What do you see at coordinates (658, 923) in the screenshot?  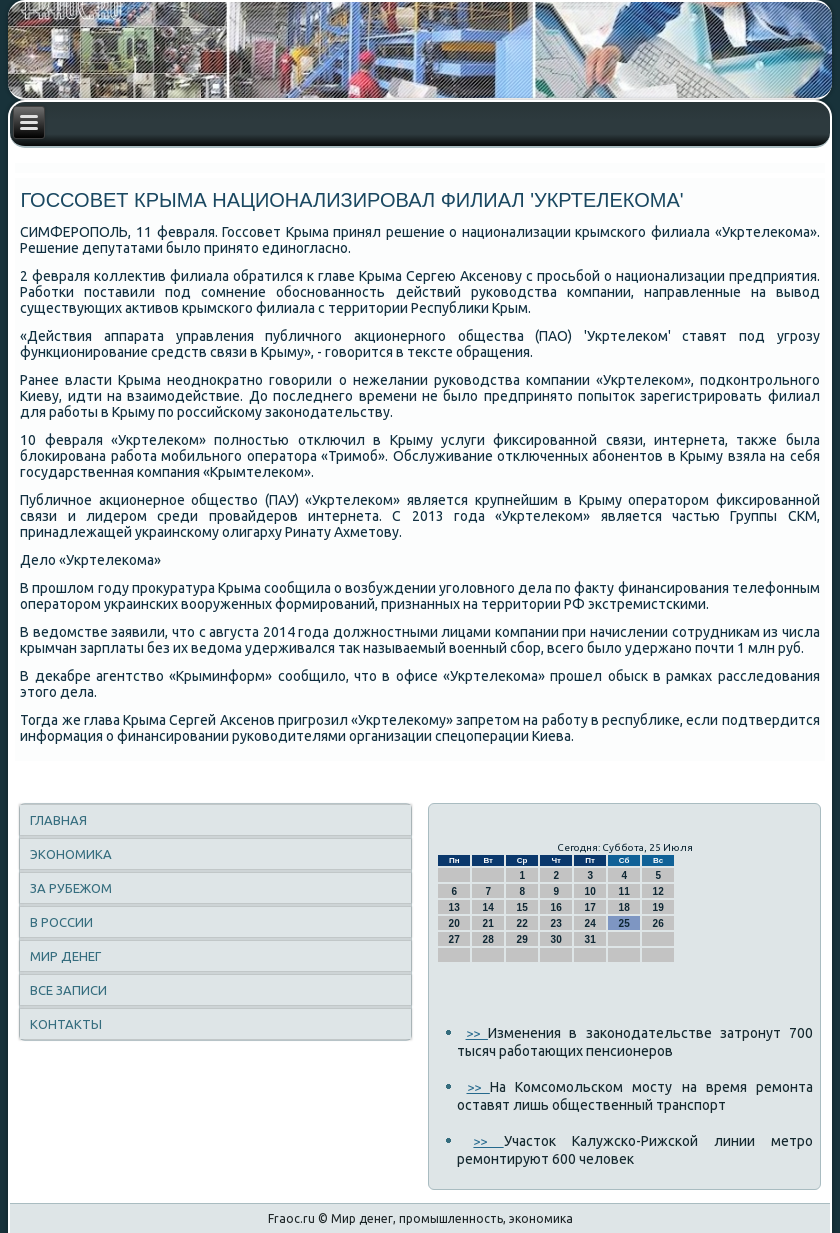 I see `26` at bounding box center [658, 923].